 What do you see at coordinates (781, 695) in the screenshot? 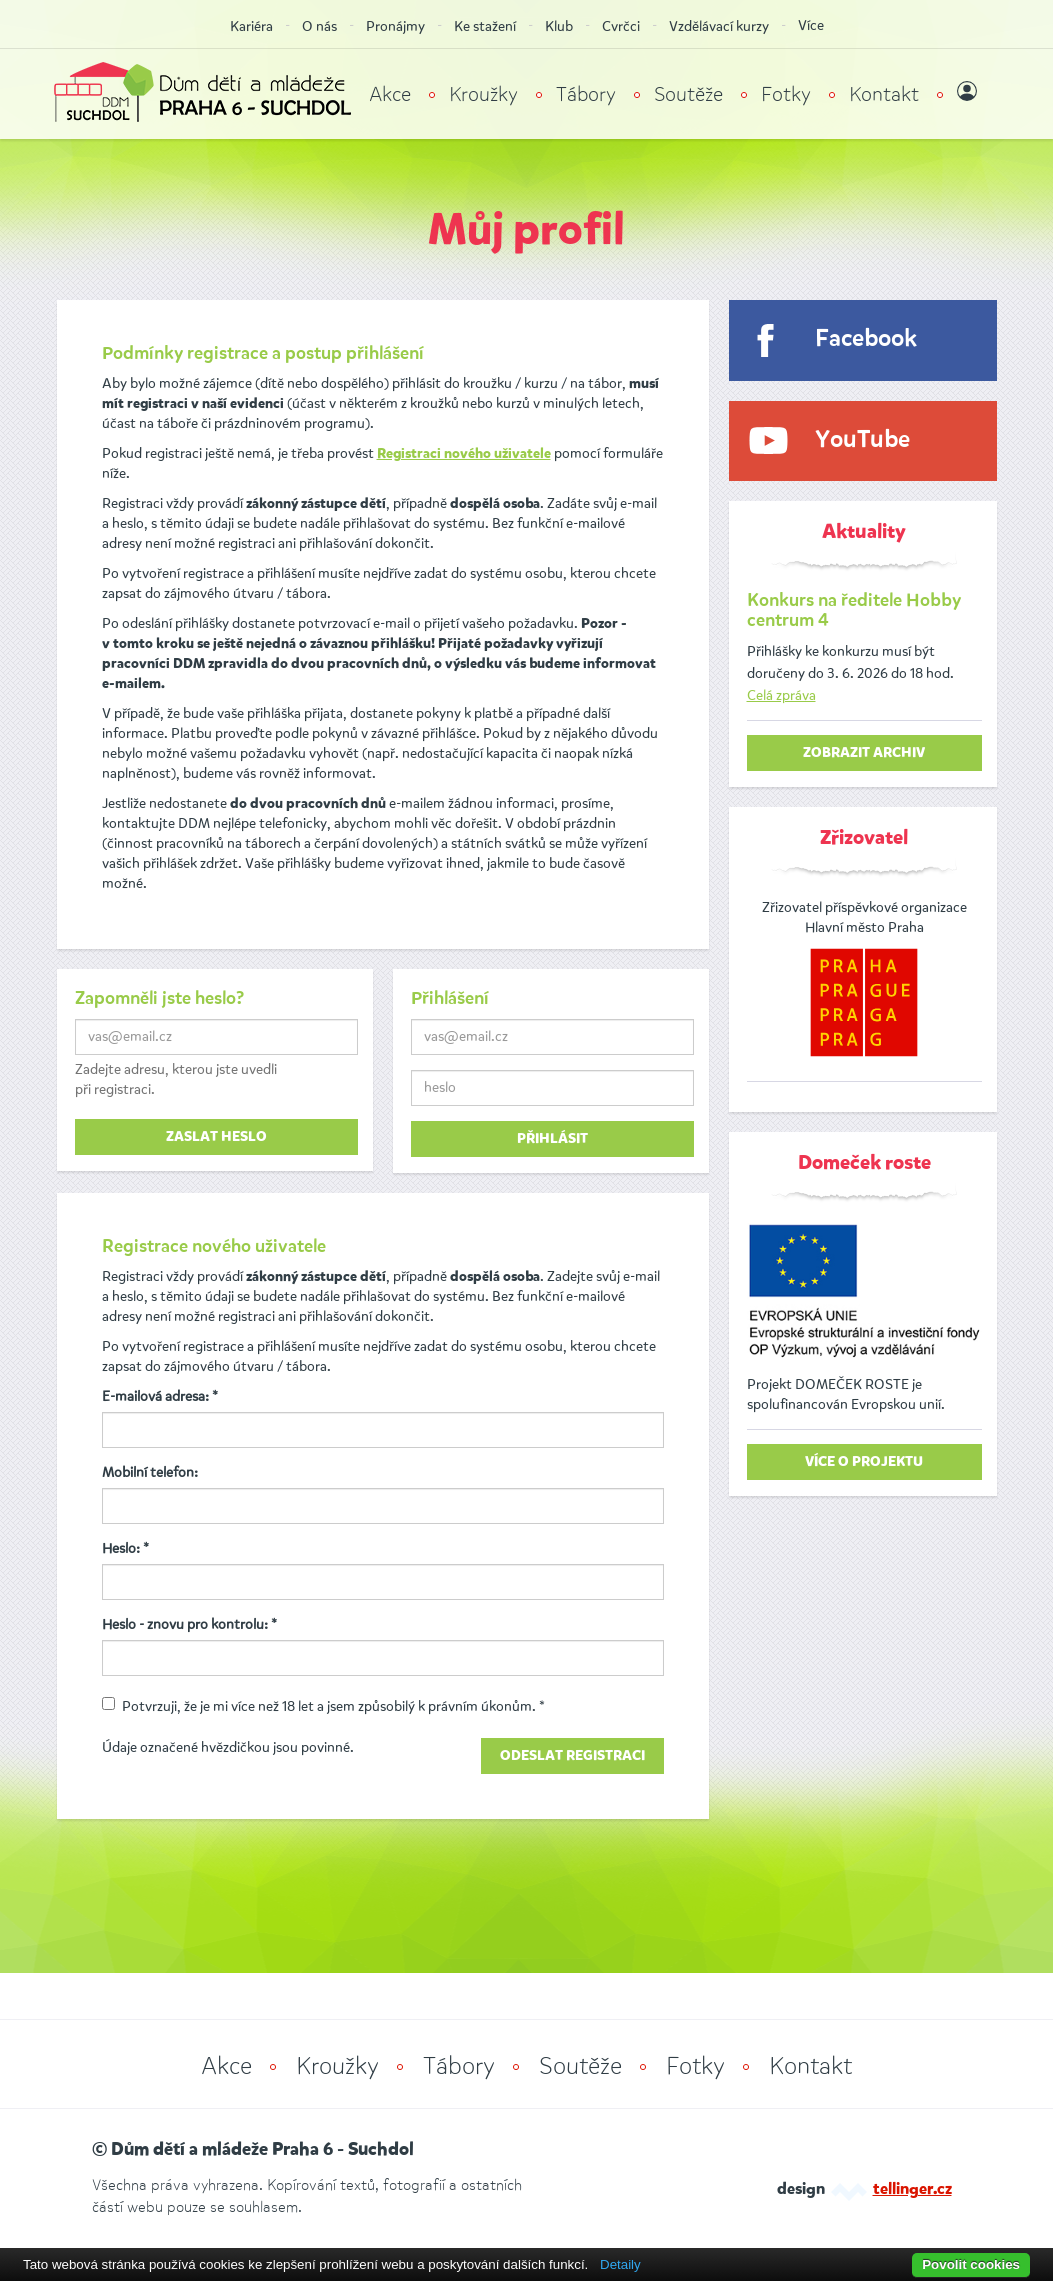
I see `Celá zpráva` at bounding box center [781, 695].